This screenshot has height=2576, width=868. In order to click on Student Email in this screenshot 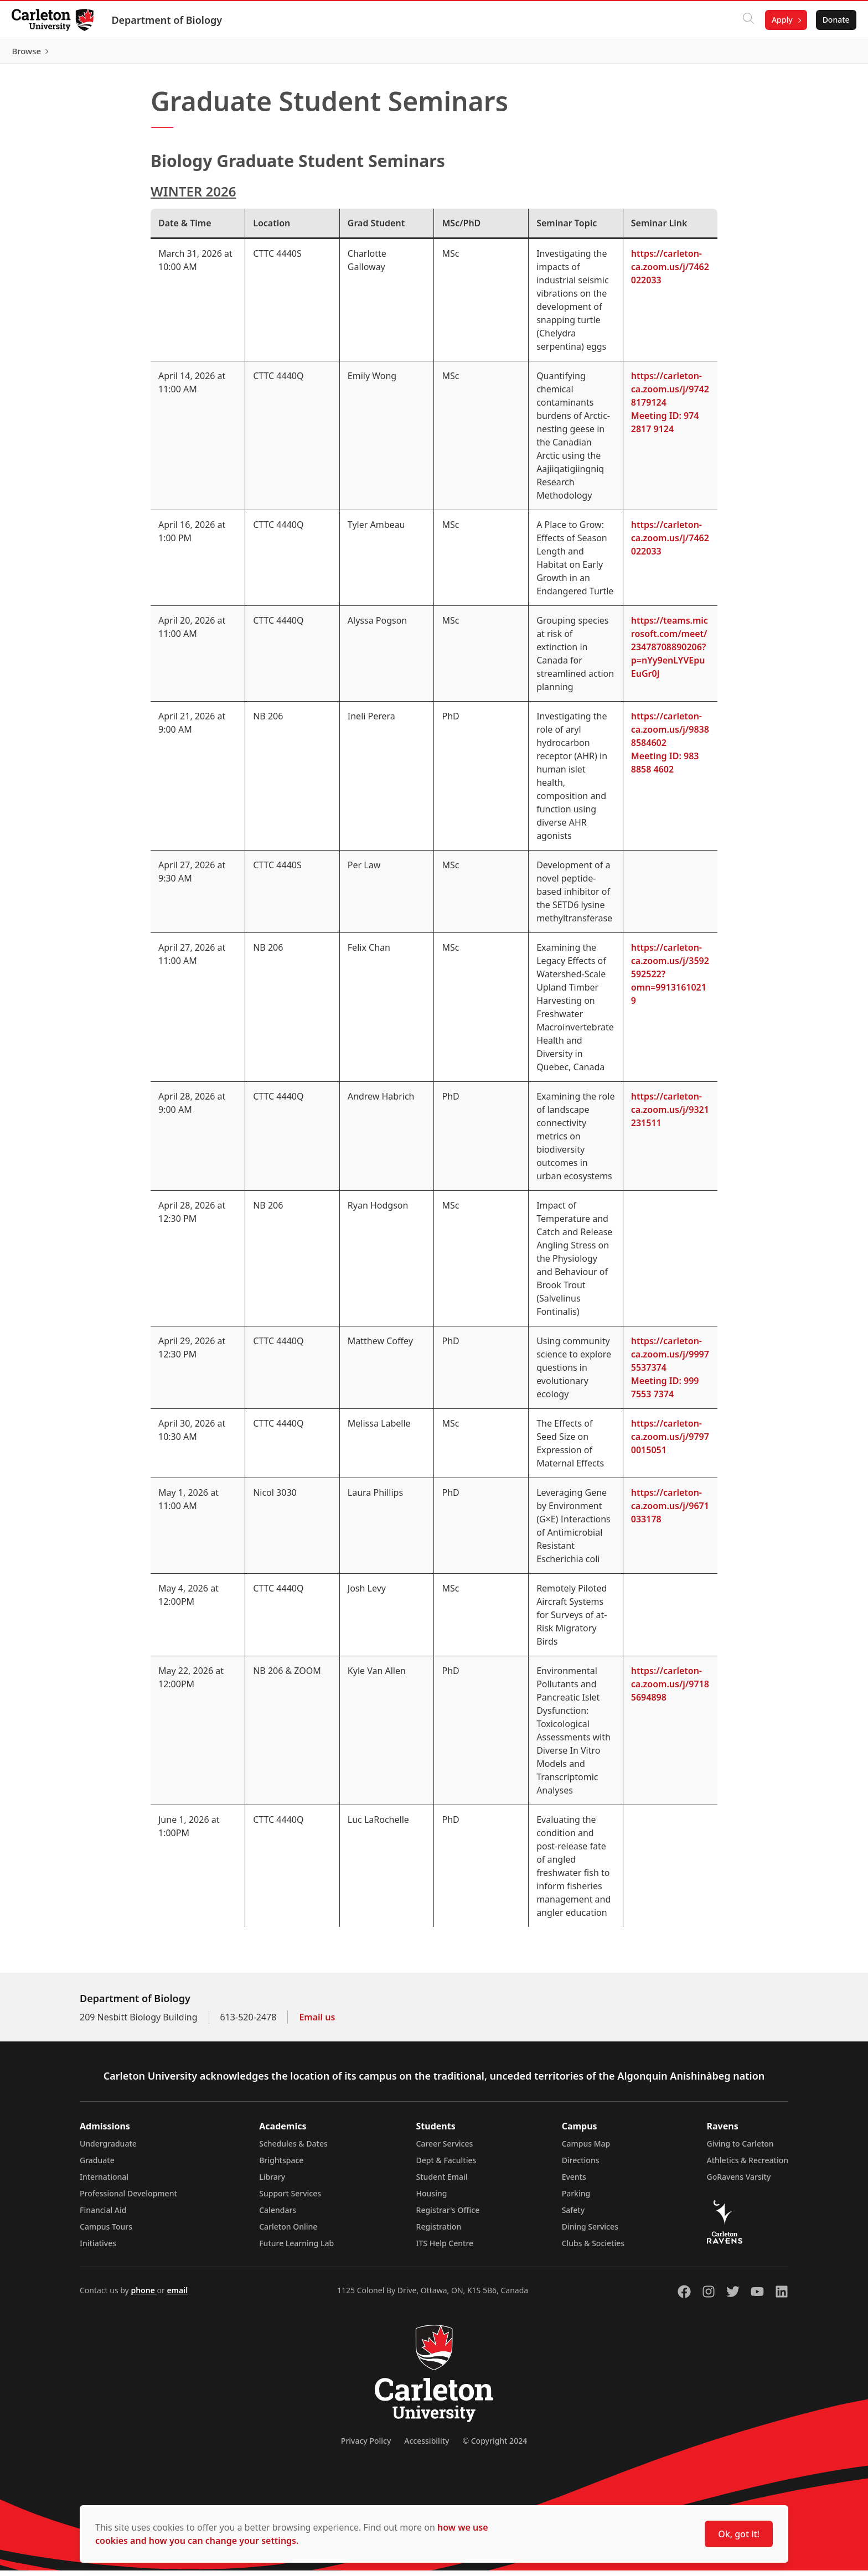, I will do `click(442, 2182)`.